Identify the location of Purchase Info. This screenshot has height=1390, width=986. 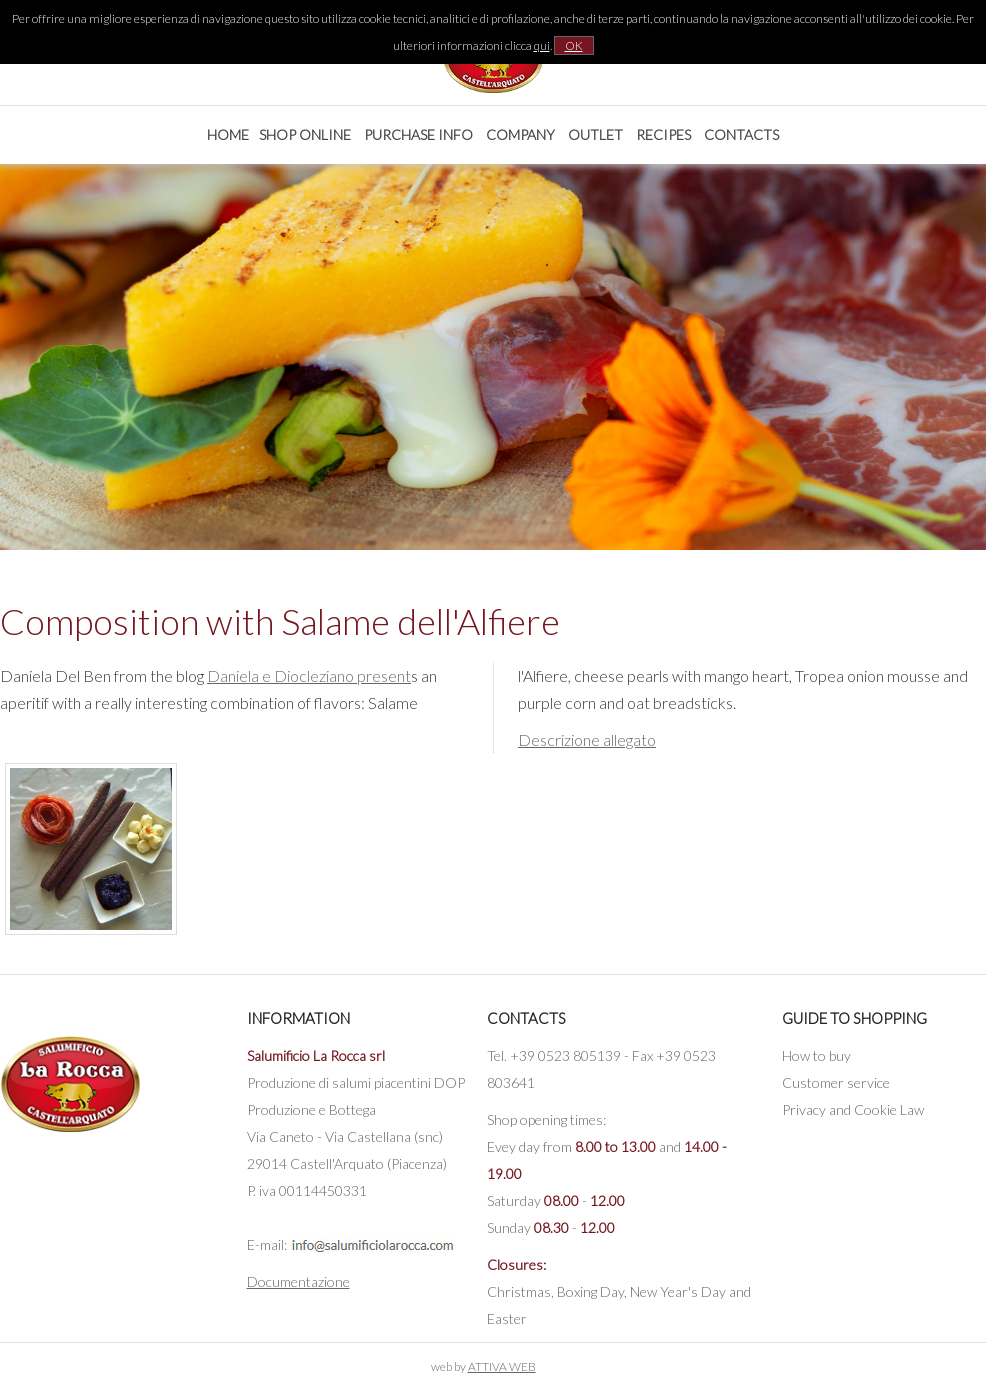
(418, 134).